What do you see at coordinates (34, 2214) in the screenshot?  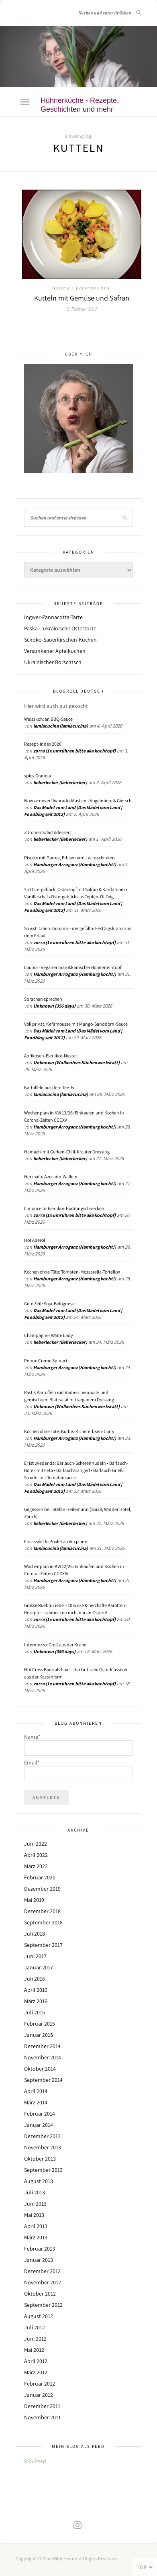 I see `Mai 2013` at bounding box center [34, 2214].